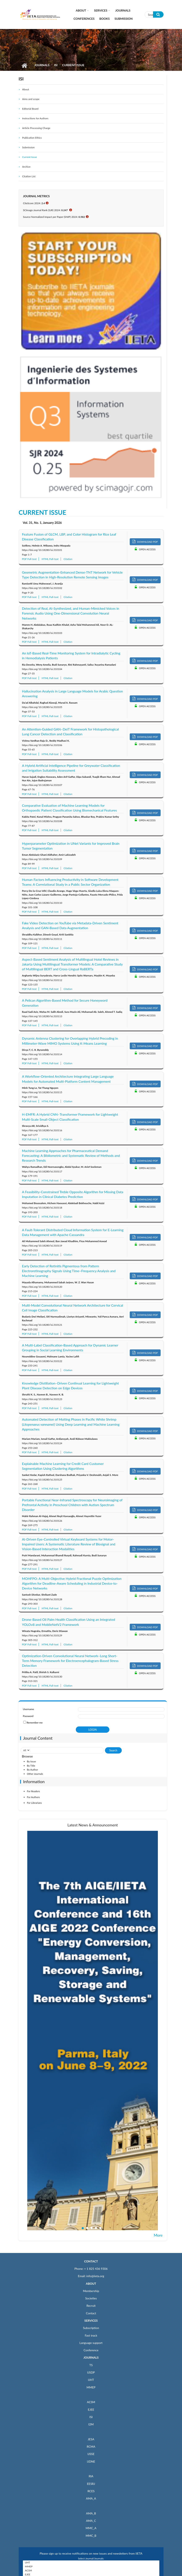 The image size is (182, 2576). I want to click on For Librarians, so click(34, 1802).